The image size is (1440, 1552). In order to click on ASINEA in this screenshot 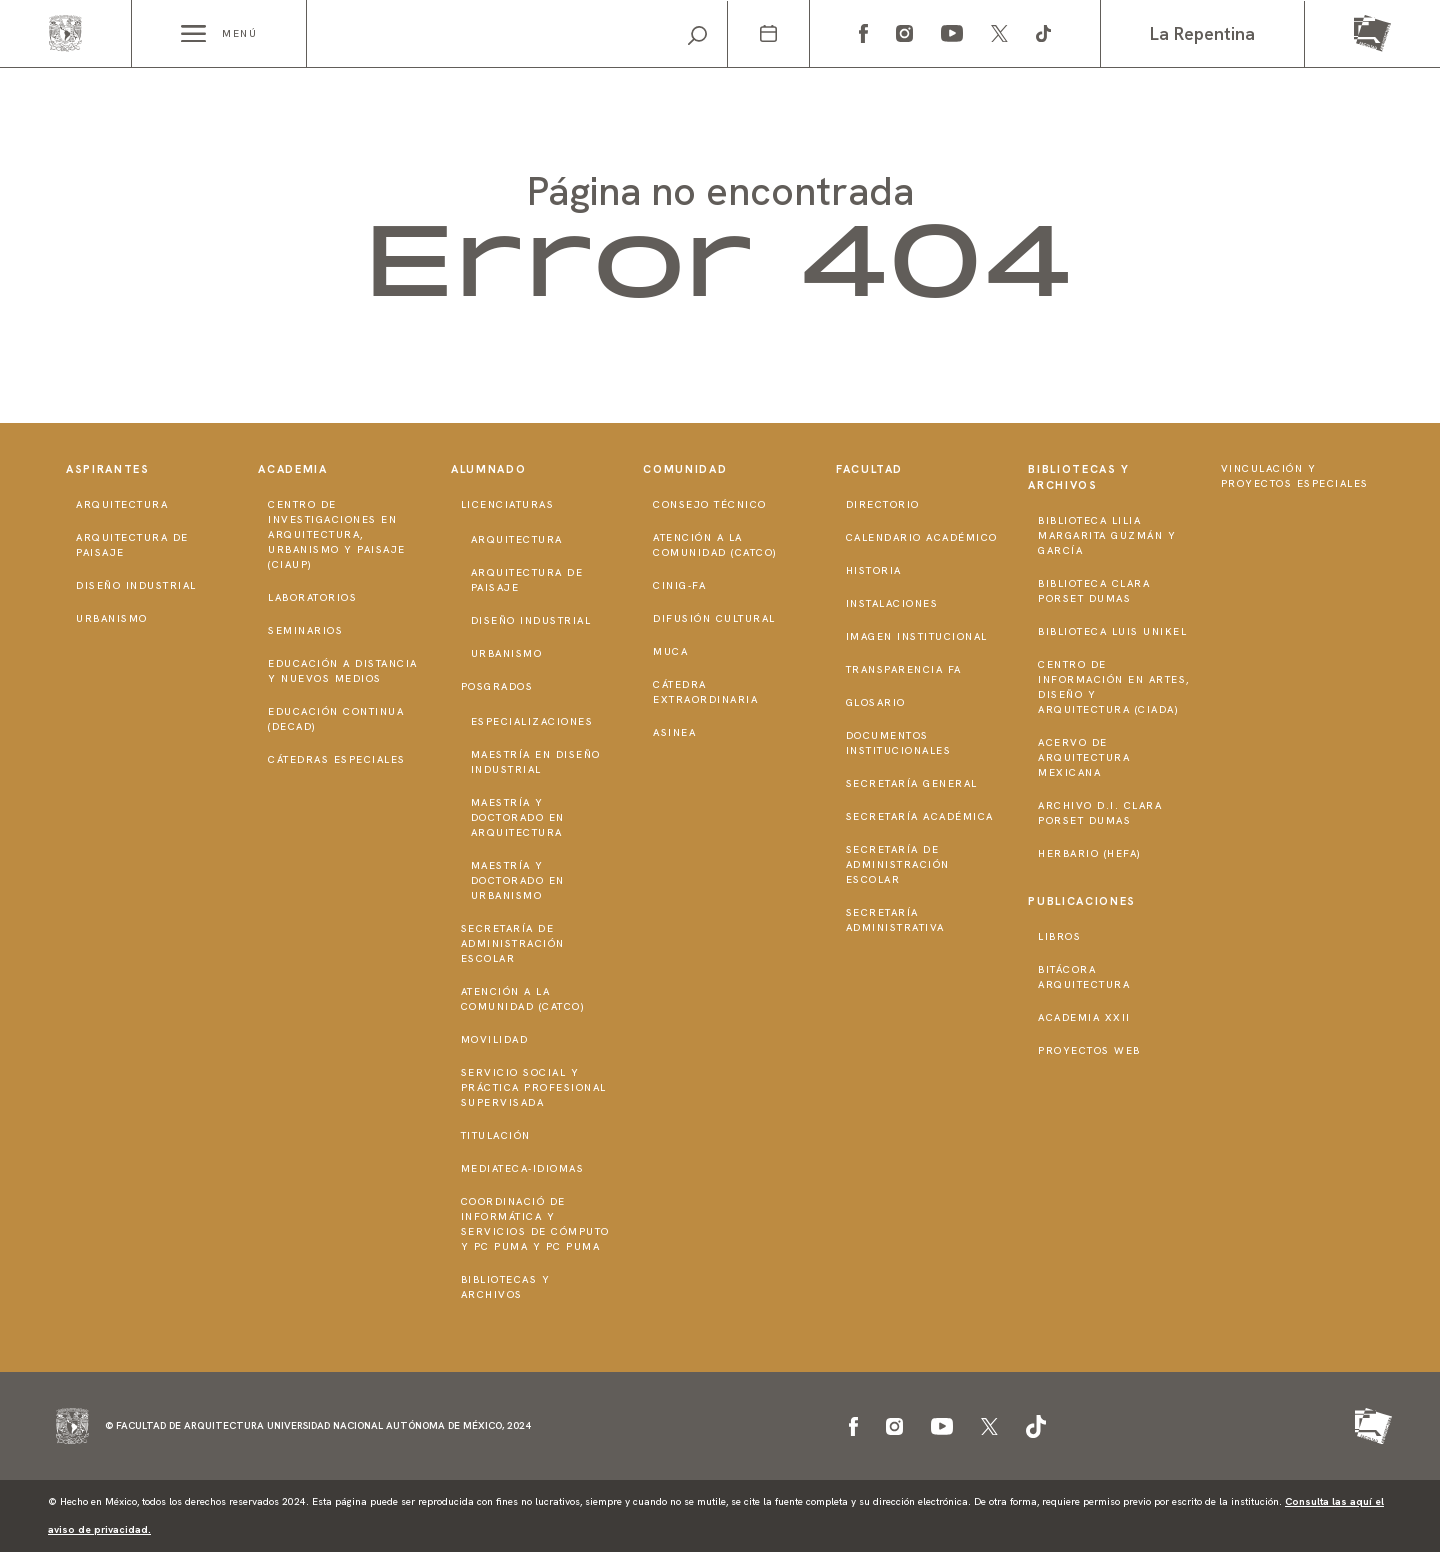, I will do `click(674, 732)`.